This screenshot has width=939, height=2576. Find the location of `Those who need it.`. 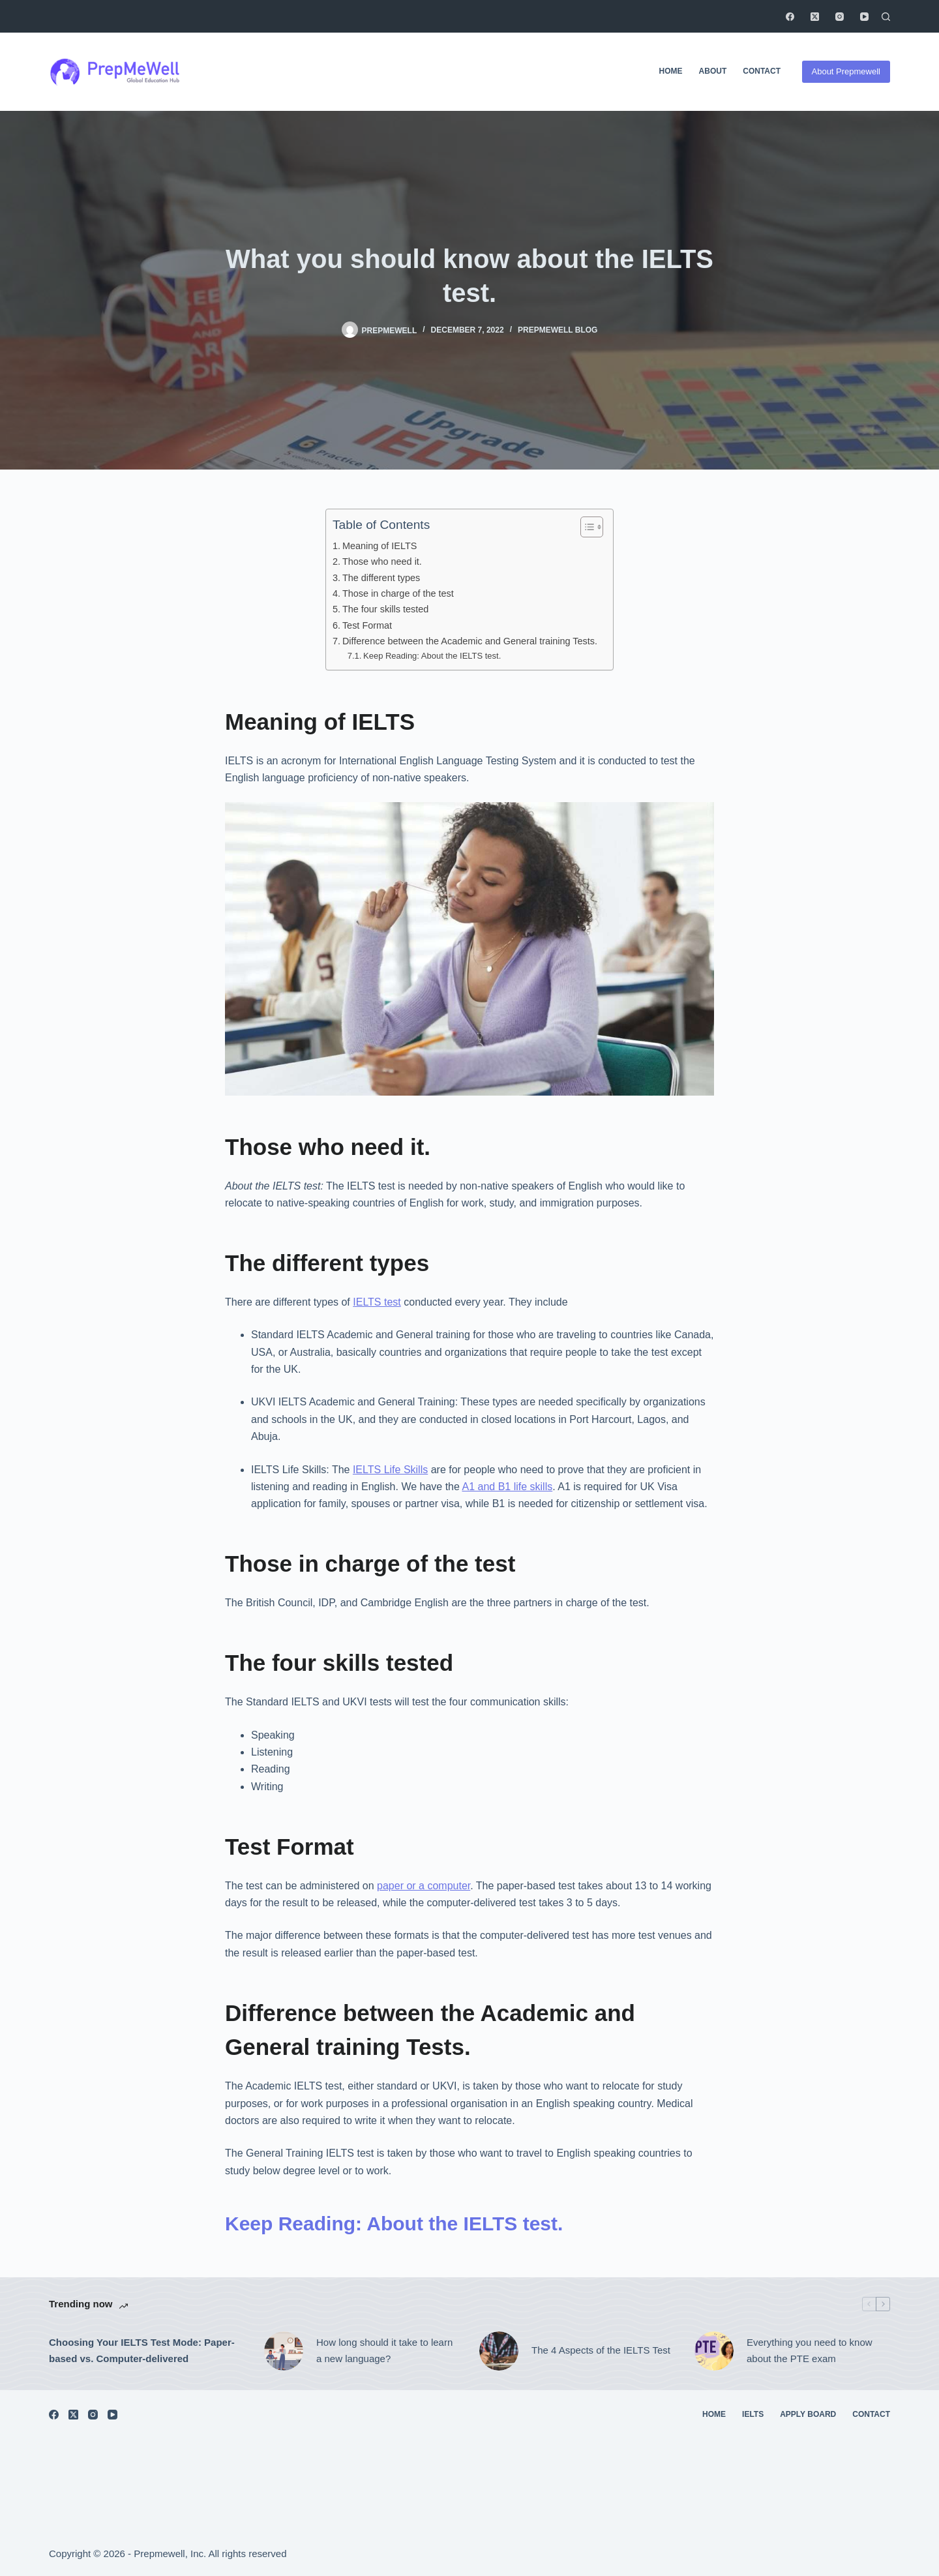

Those who need it. is located at coordinates (382, 561).